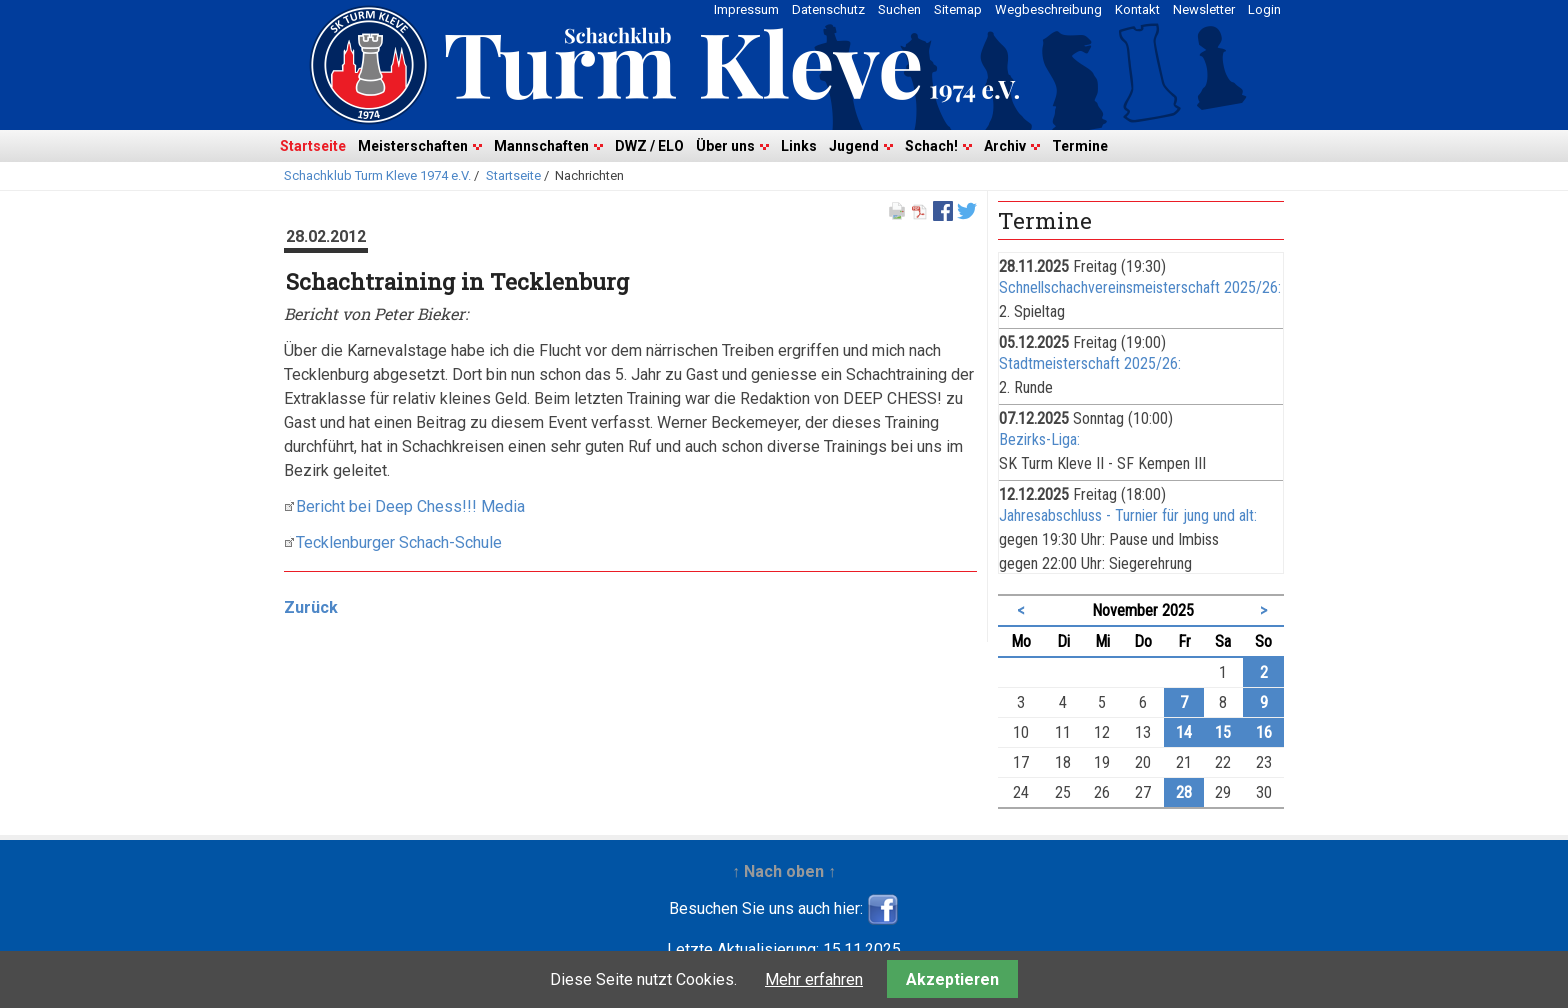 This screenshot has height=1008, width=1568. What do you see at coordinates (413, 146) in the screenshot?
I see `Meisterschaften` at bounding box center [413, 146].